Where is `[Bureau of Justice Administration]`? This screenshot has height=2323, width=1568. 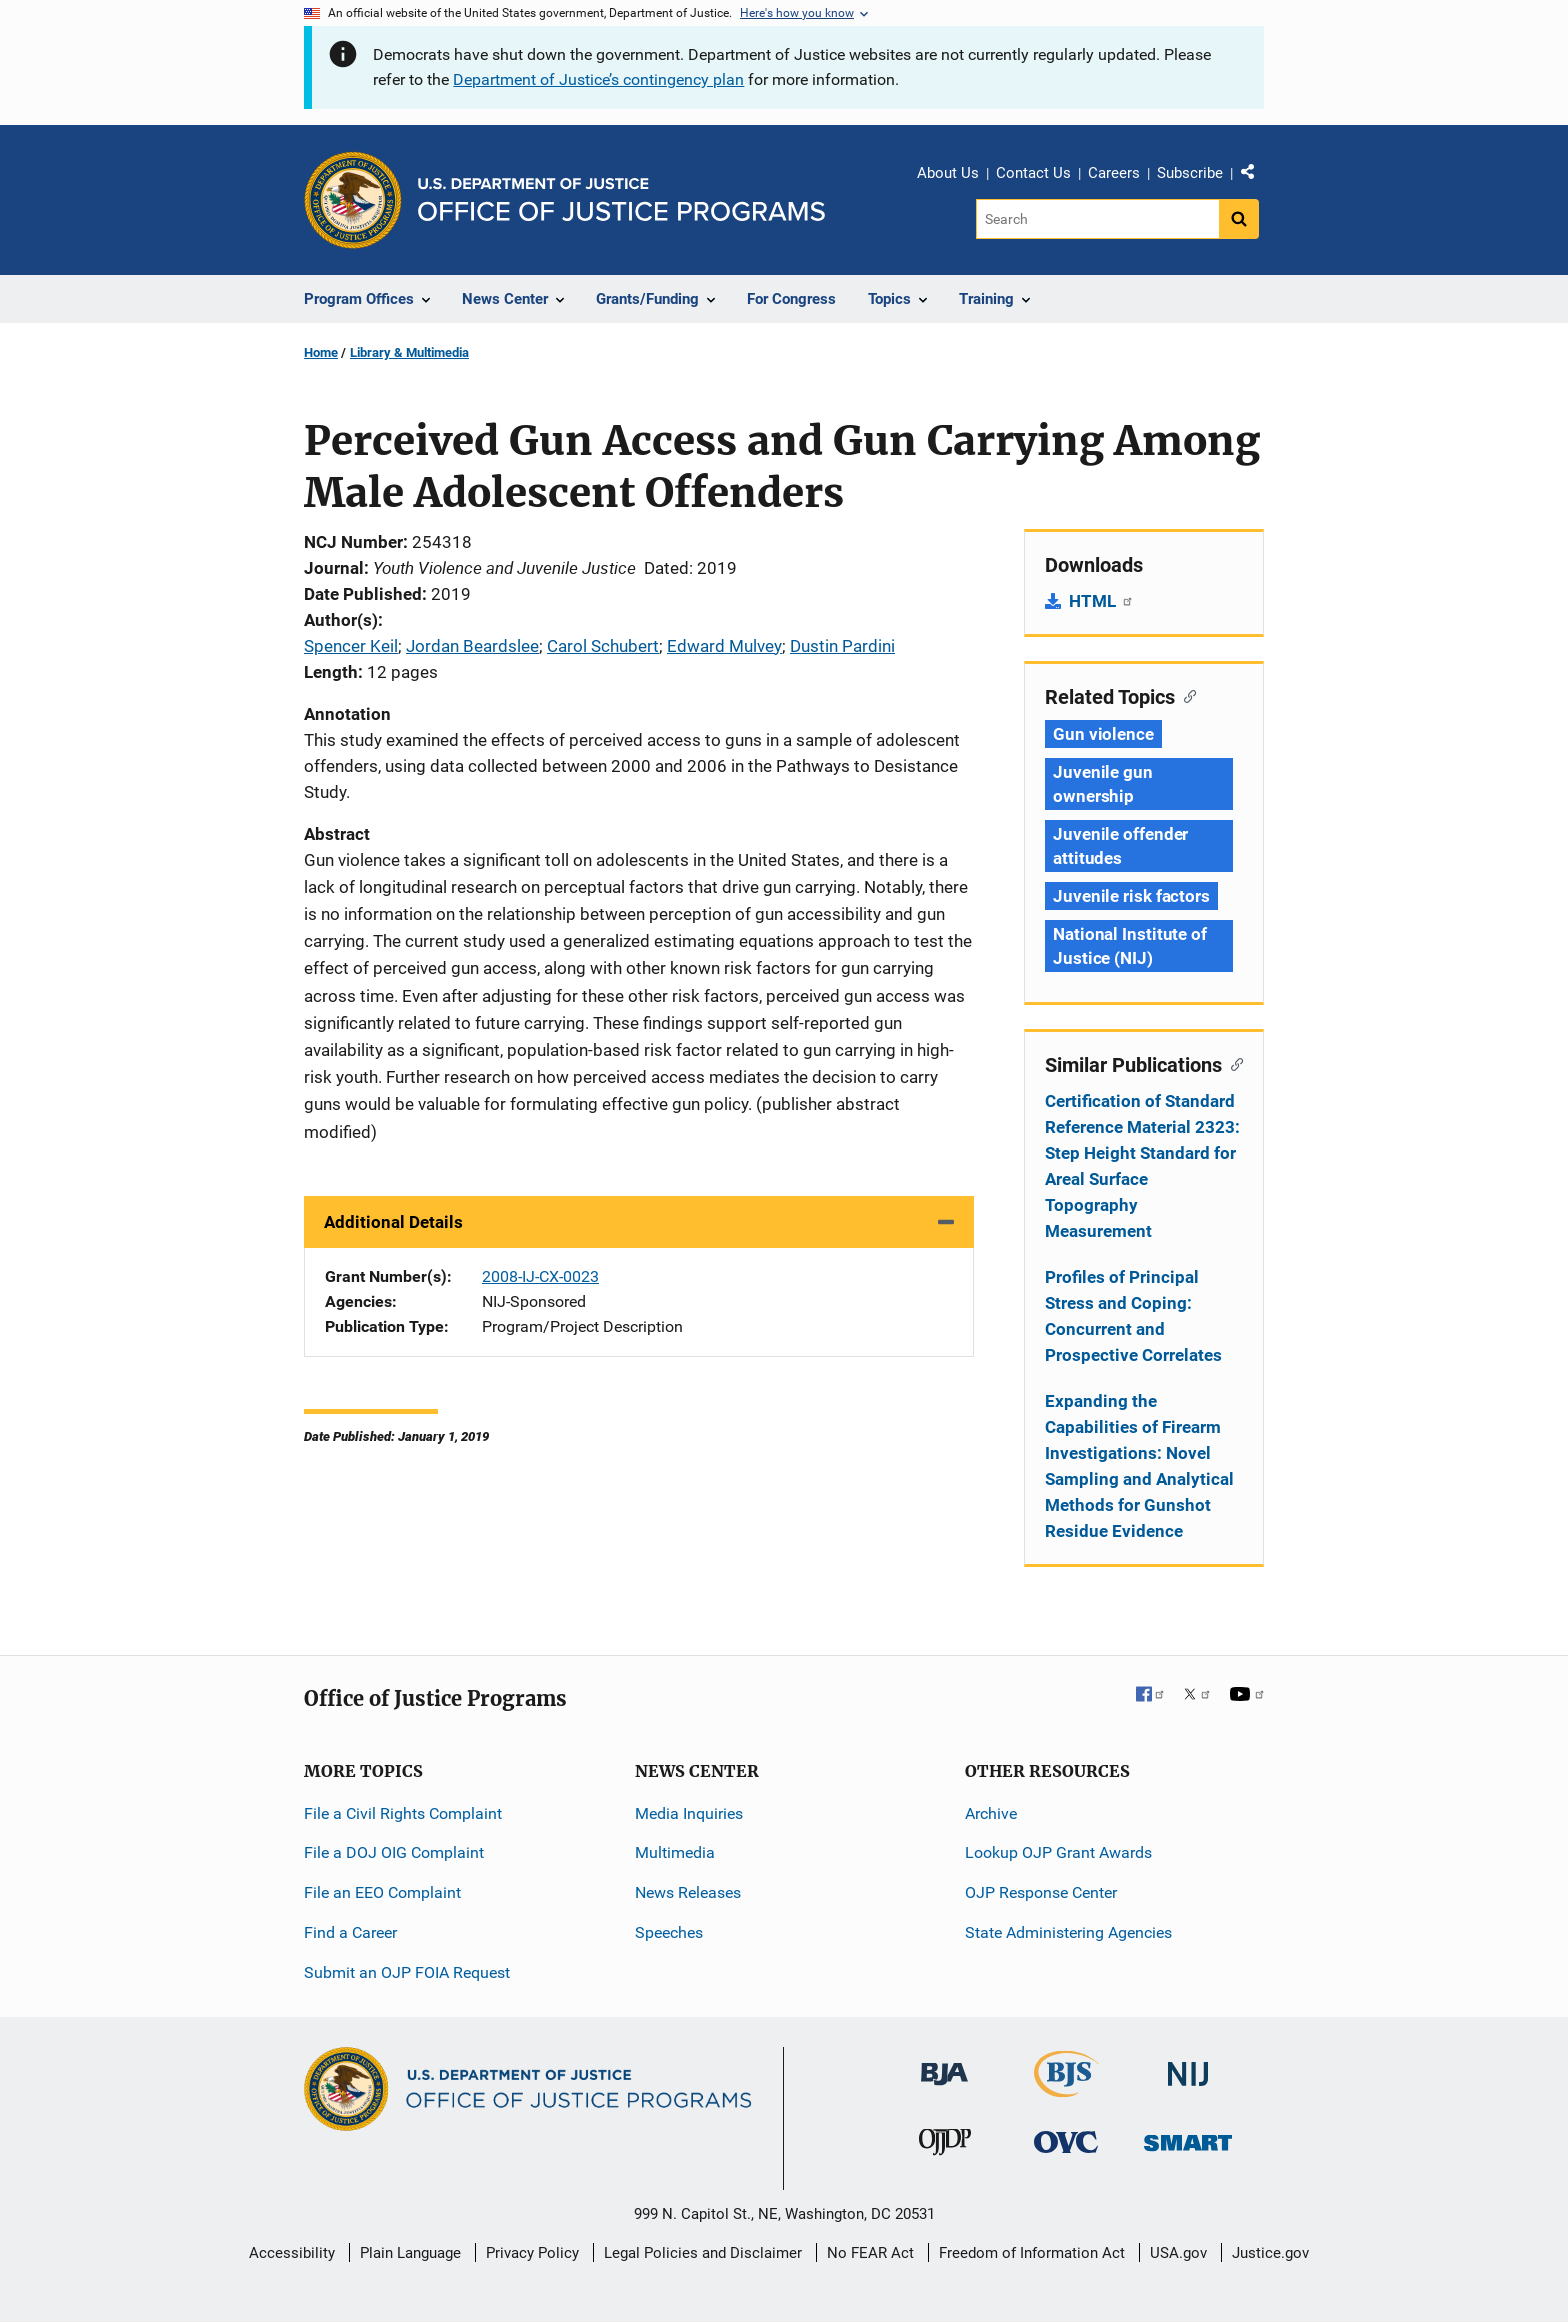
[Bureau of Justice Administration] is located at coordinates (944, 2064).